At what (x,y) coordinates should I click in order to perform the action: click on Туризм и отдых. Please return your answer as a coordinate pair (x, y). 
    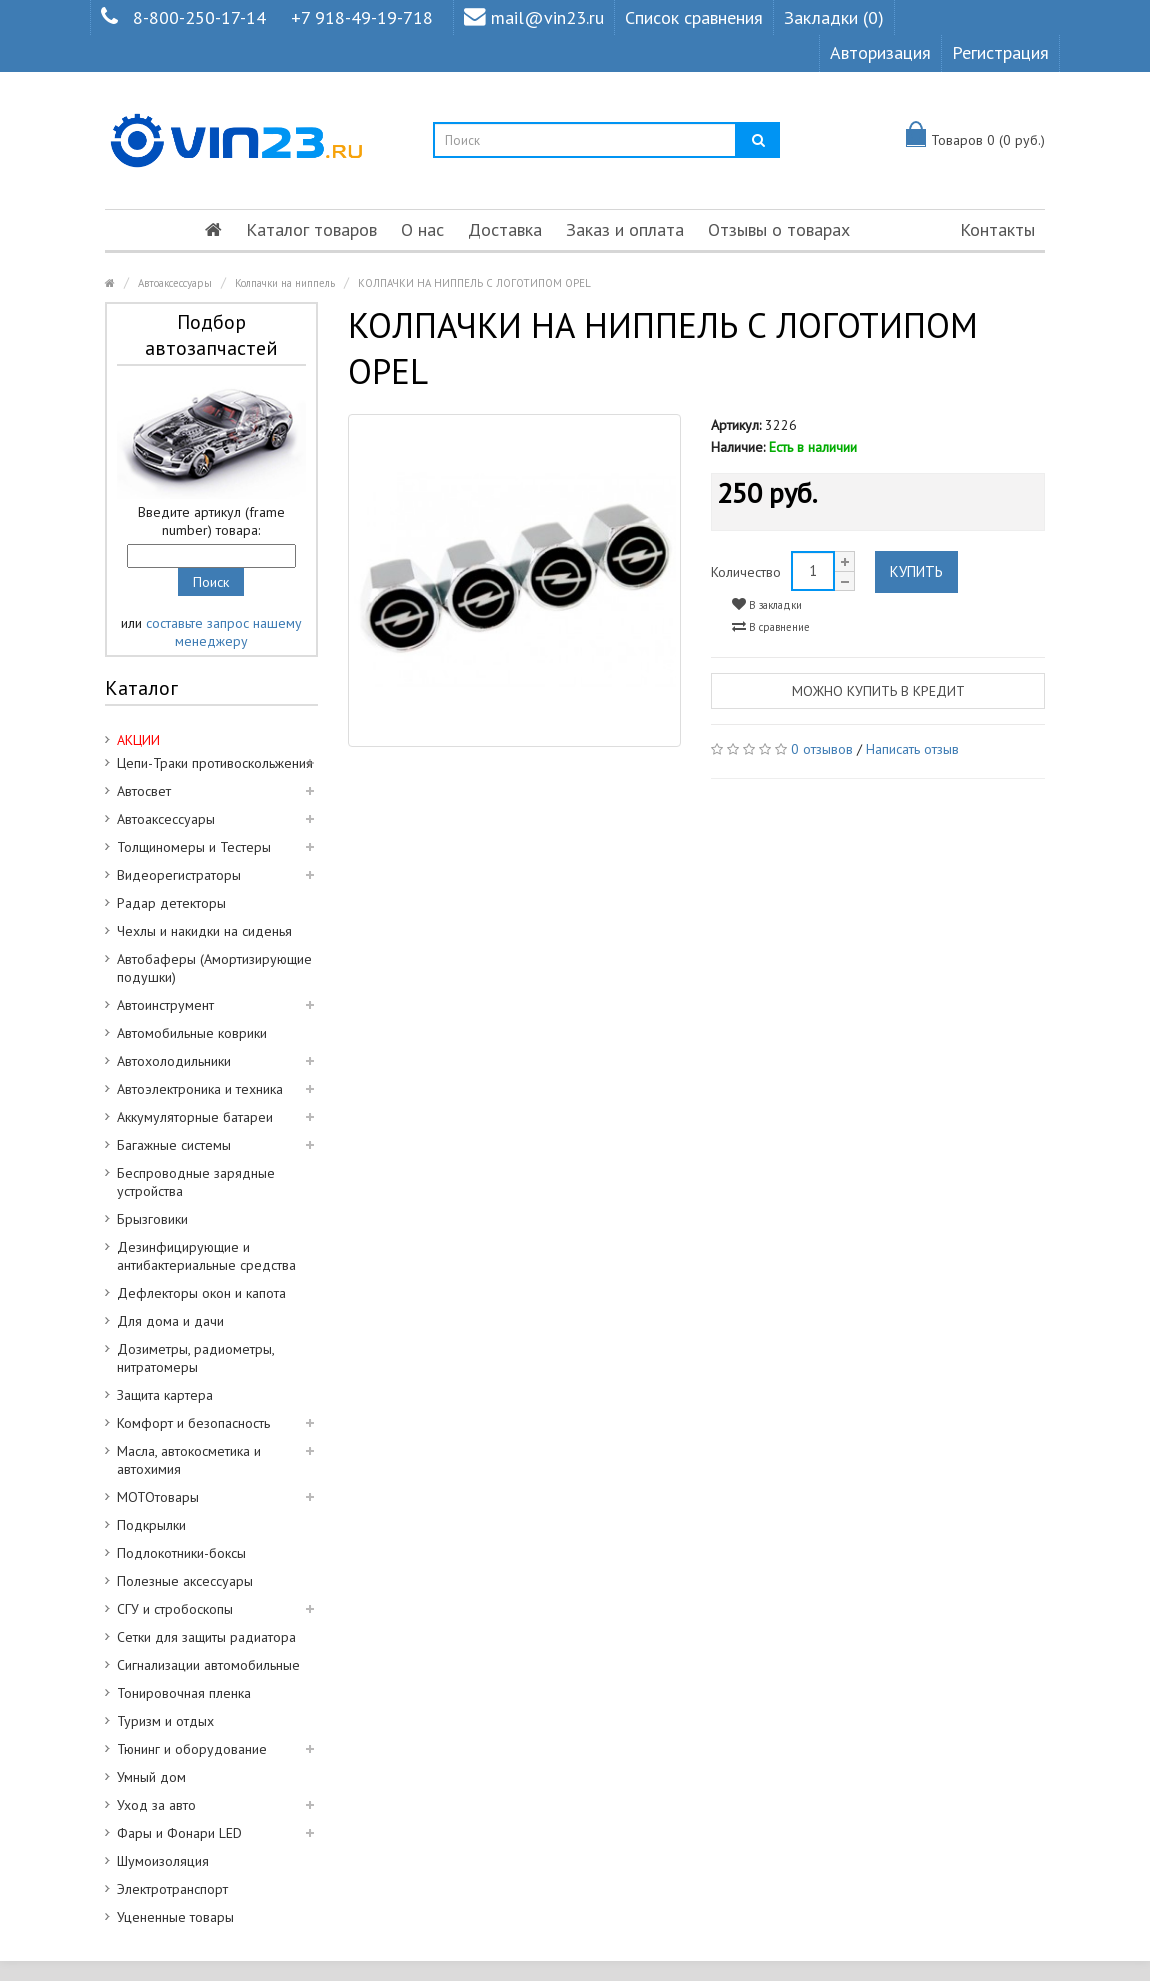
    Looking at the image, I should click on (165, 1721).